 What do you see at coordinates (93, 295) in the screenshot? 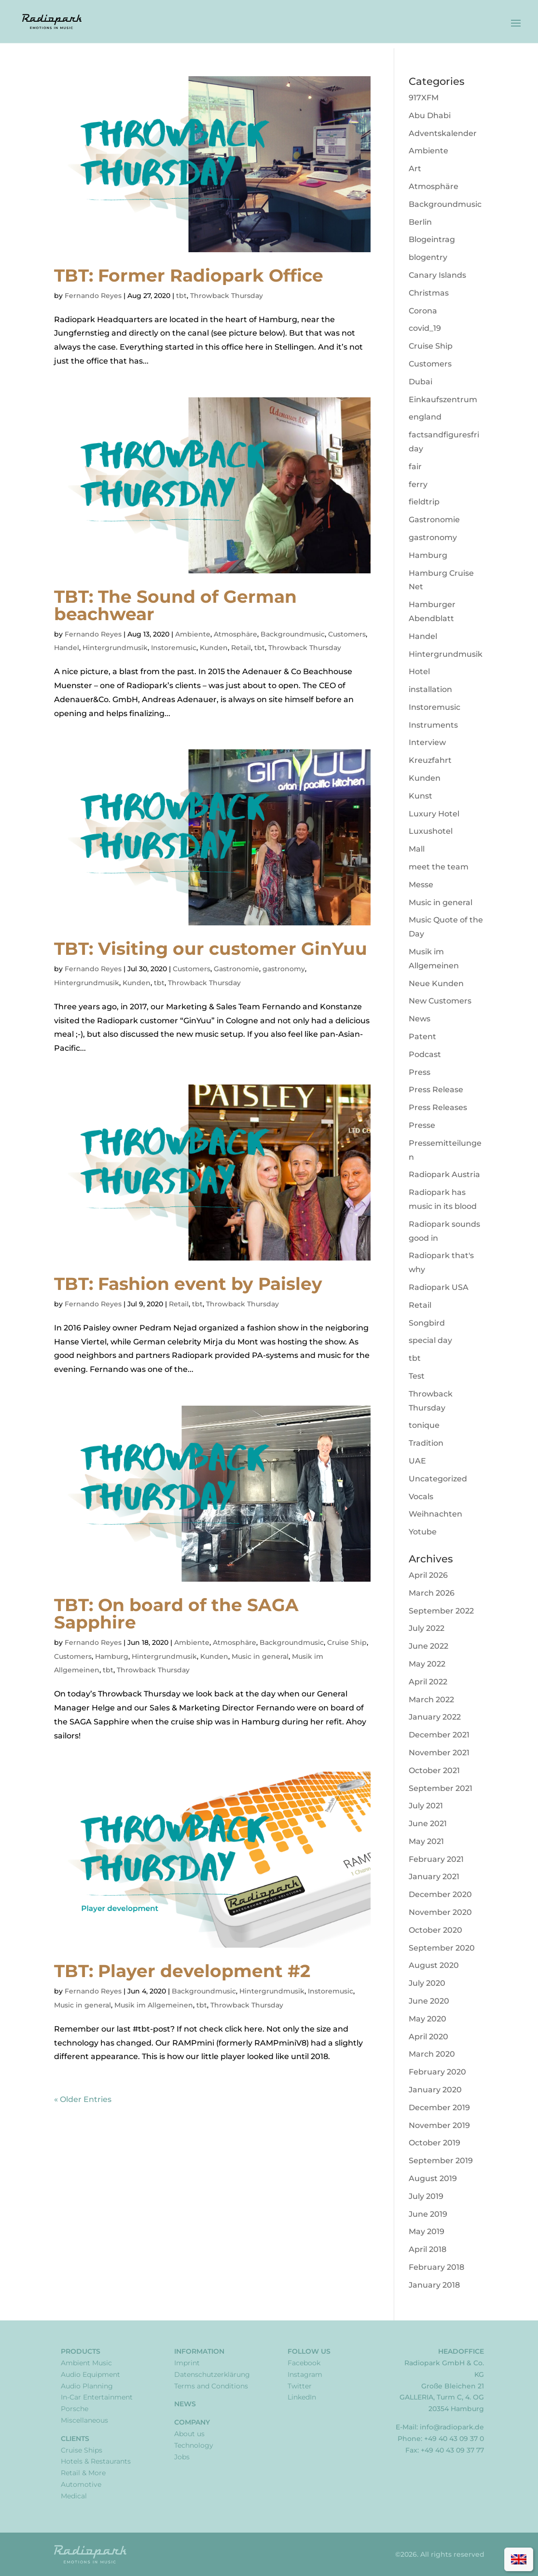
I see `Fernando Reyes` at bounding box center [93, 295].